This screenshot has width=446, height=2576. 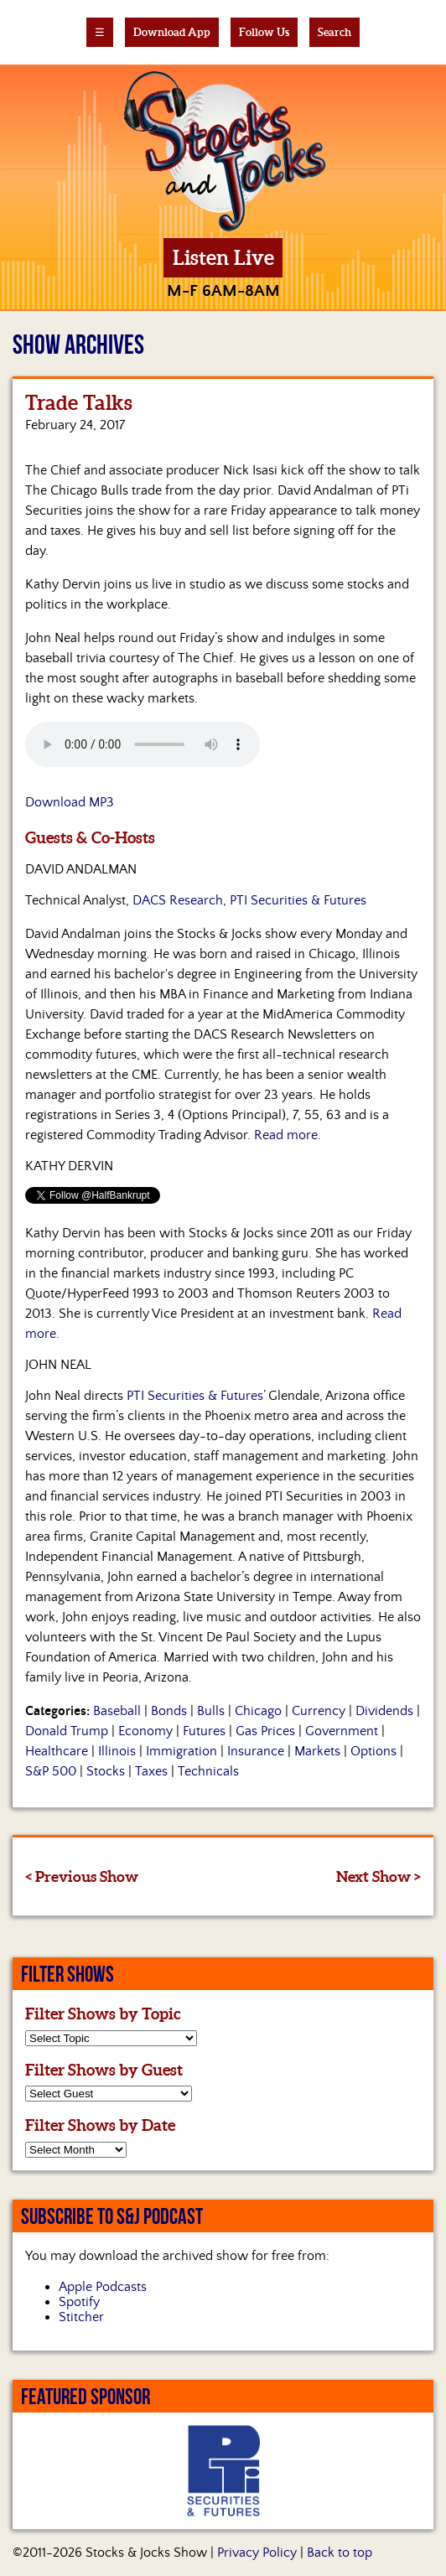 What do you see at coordinates (384, 1710) in the screenshot?
I see `Dividends` at bounding box center [384, 1710].